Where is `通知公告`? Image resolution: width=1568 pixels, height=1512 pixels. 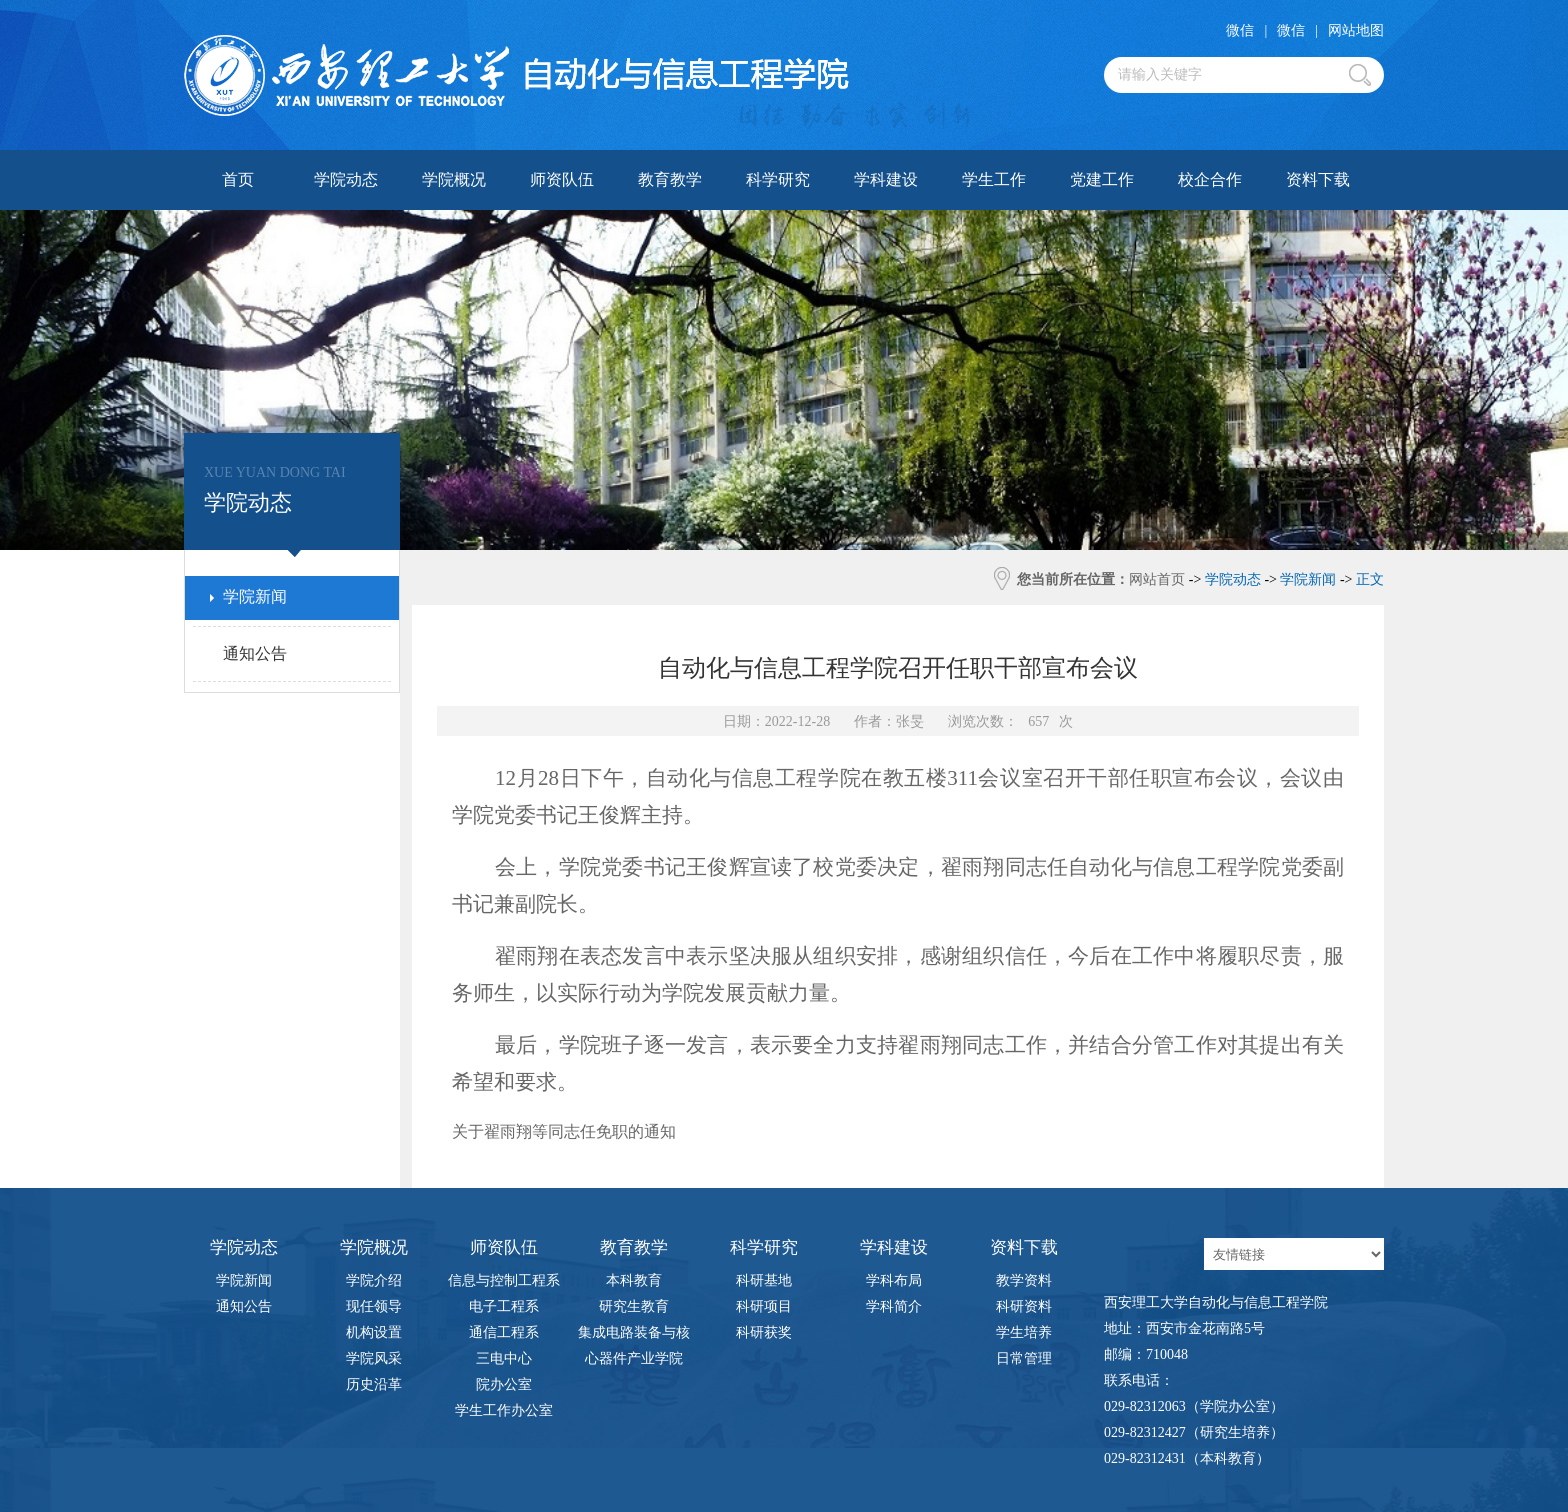 通知公告 is located at coordinates (244, 1306).